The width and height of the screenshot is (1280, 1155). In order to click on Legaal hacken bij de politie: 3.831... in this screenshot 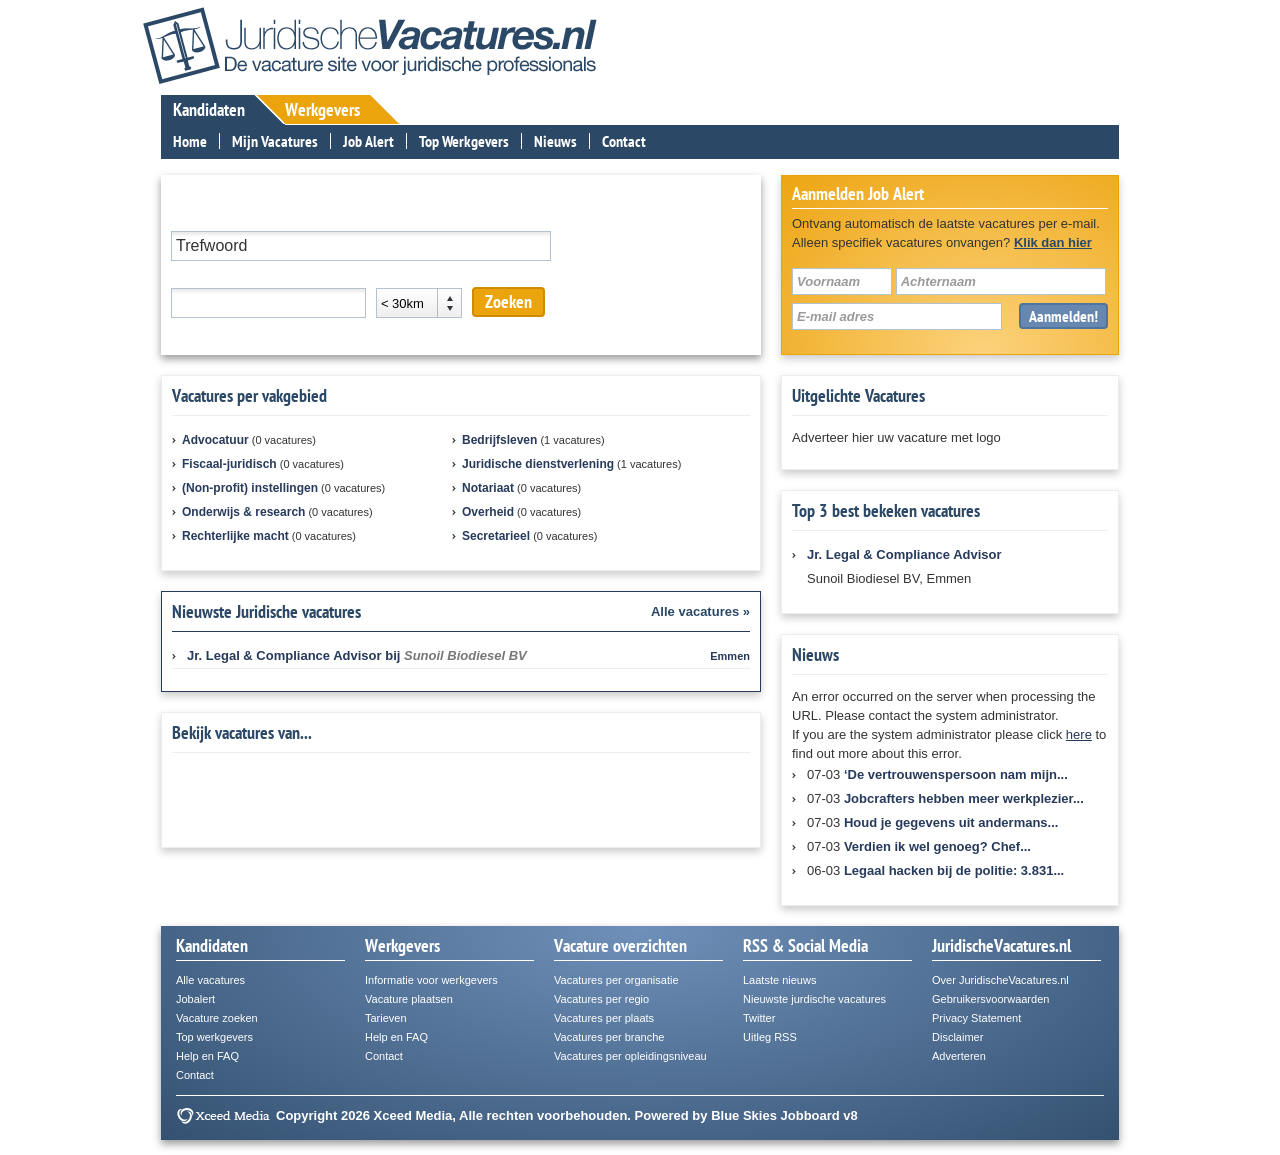, I will do `click(954, 870)`.